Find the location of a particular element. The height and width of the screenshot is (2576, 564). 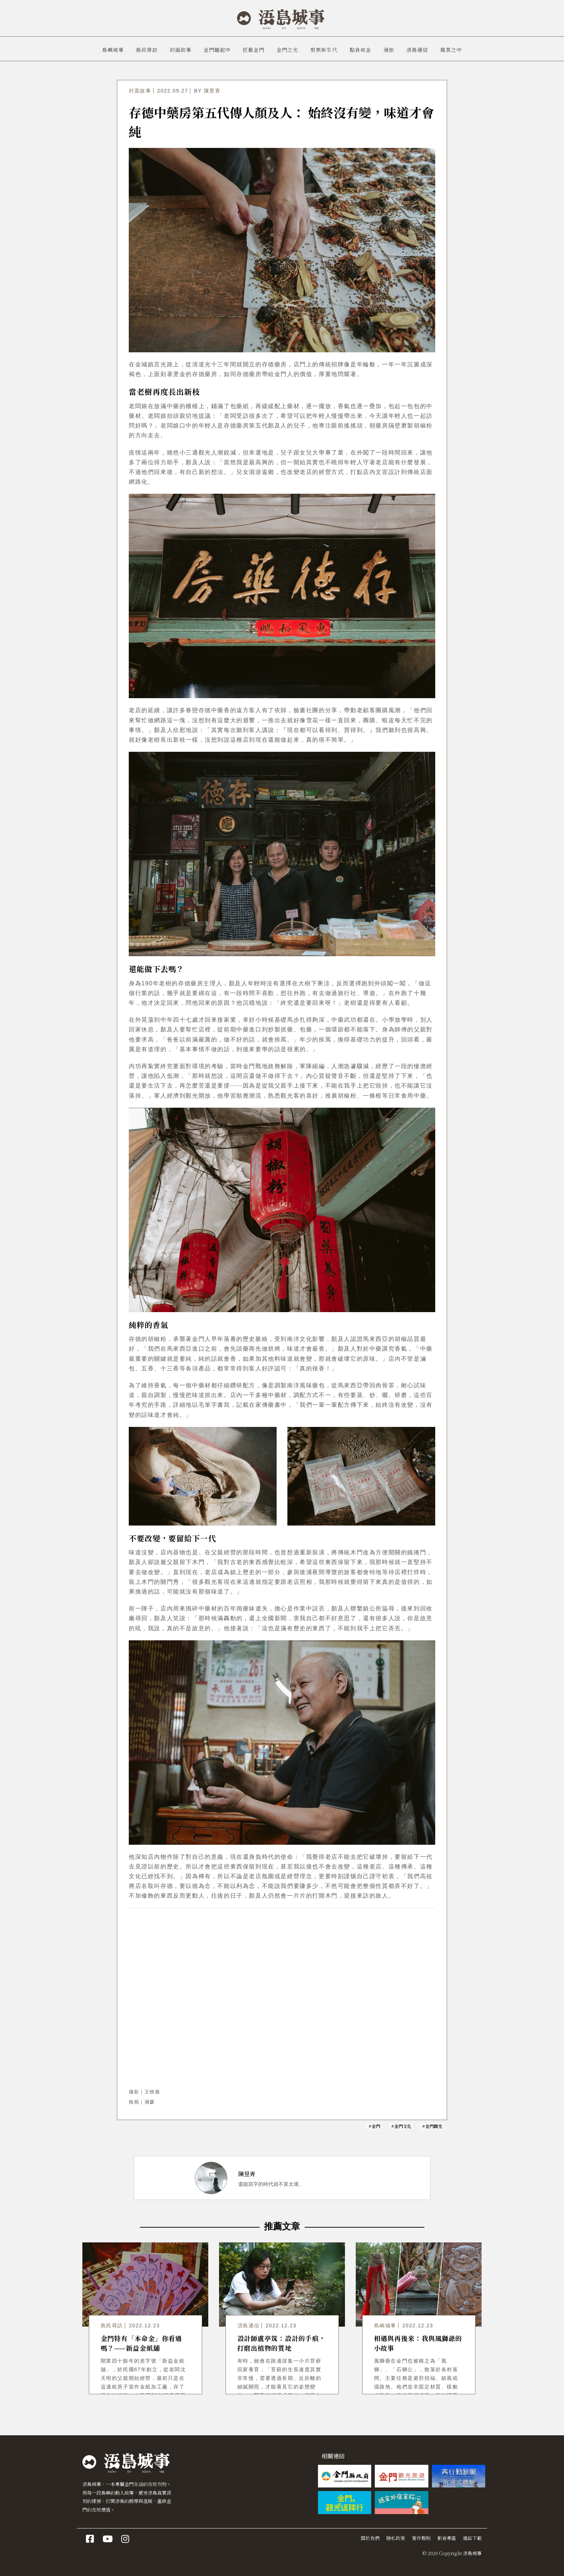

著作聲明 is located at coordinates (421, 2538).